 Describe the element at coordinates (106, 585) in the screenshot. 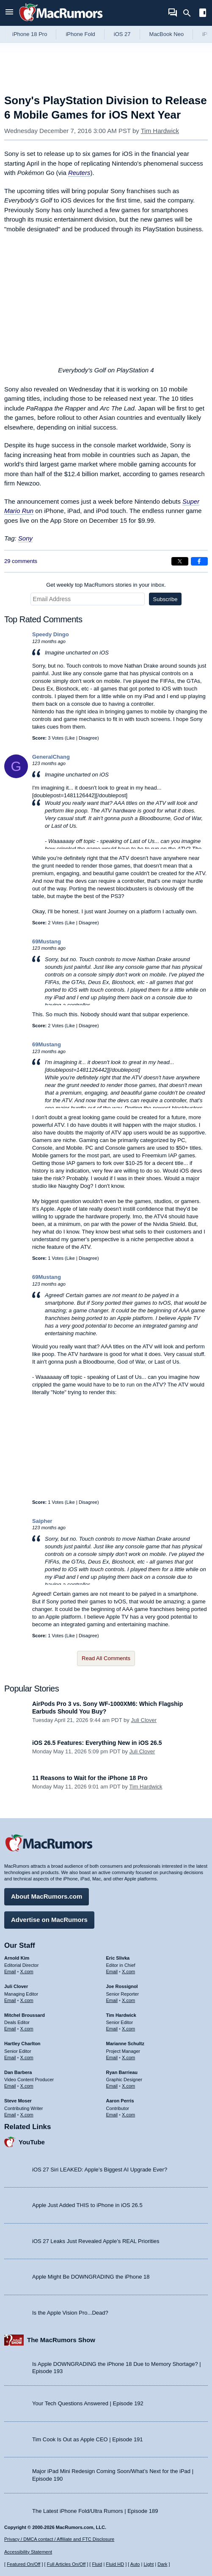

I see `Get weekly top MacRumors stories in your inbox.` at that location.